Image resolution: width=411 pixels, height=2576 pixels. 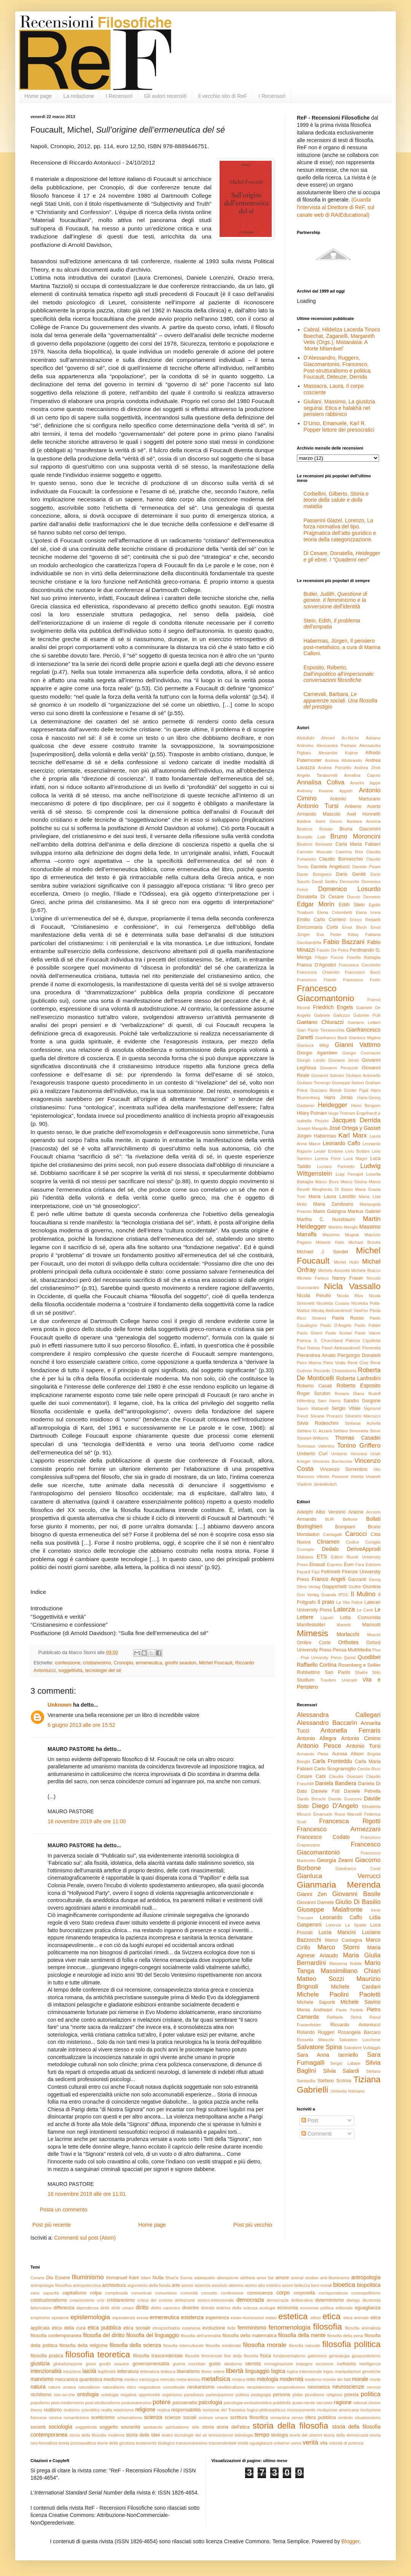 I want to click on Giorgio Lando, so click(x=311, y=1060).